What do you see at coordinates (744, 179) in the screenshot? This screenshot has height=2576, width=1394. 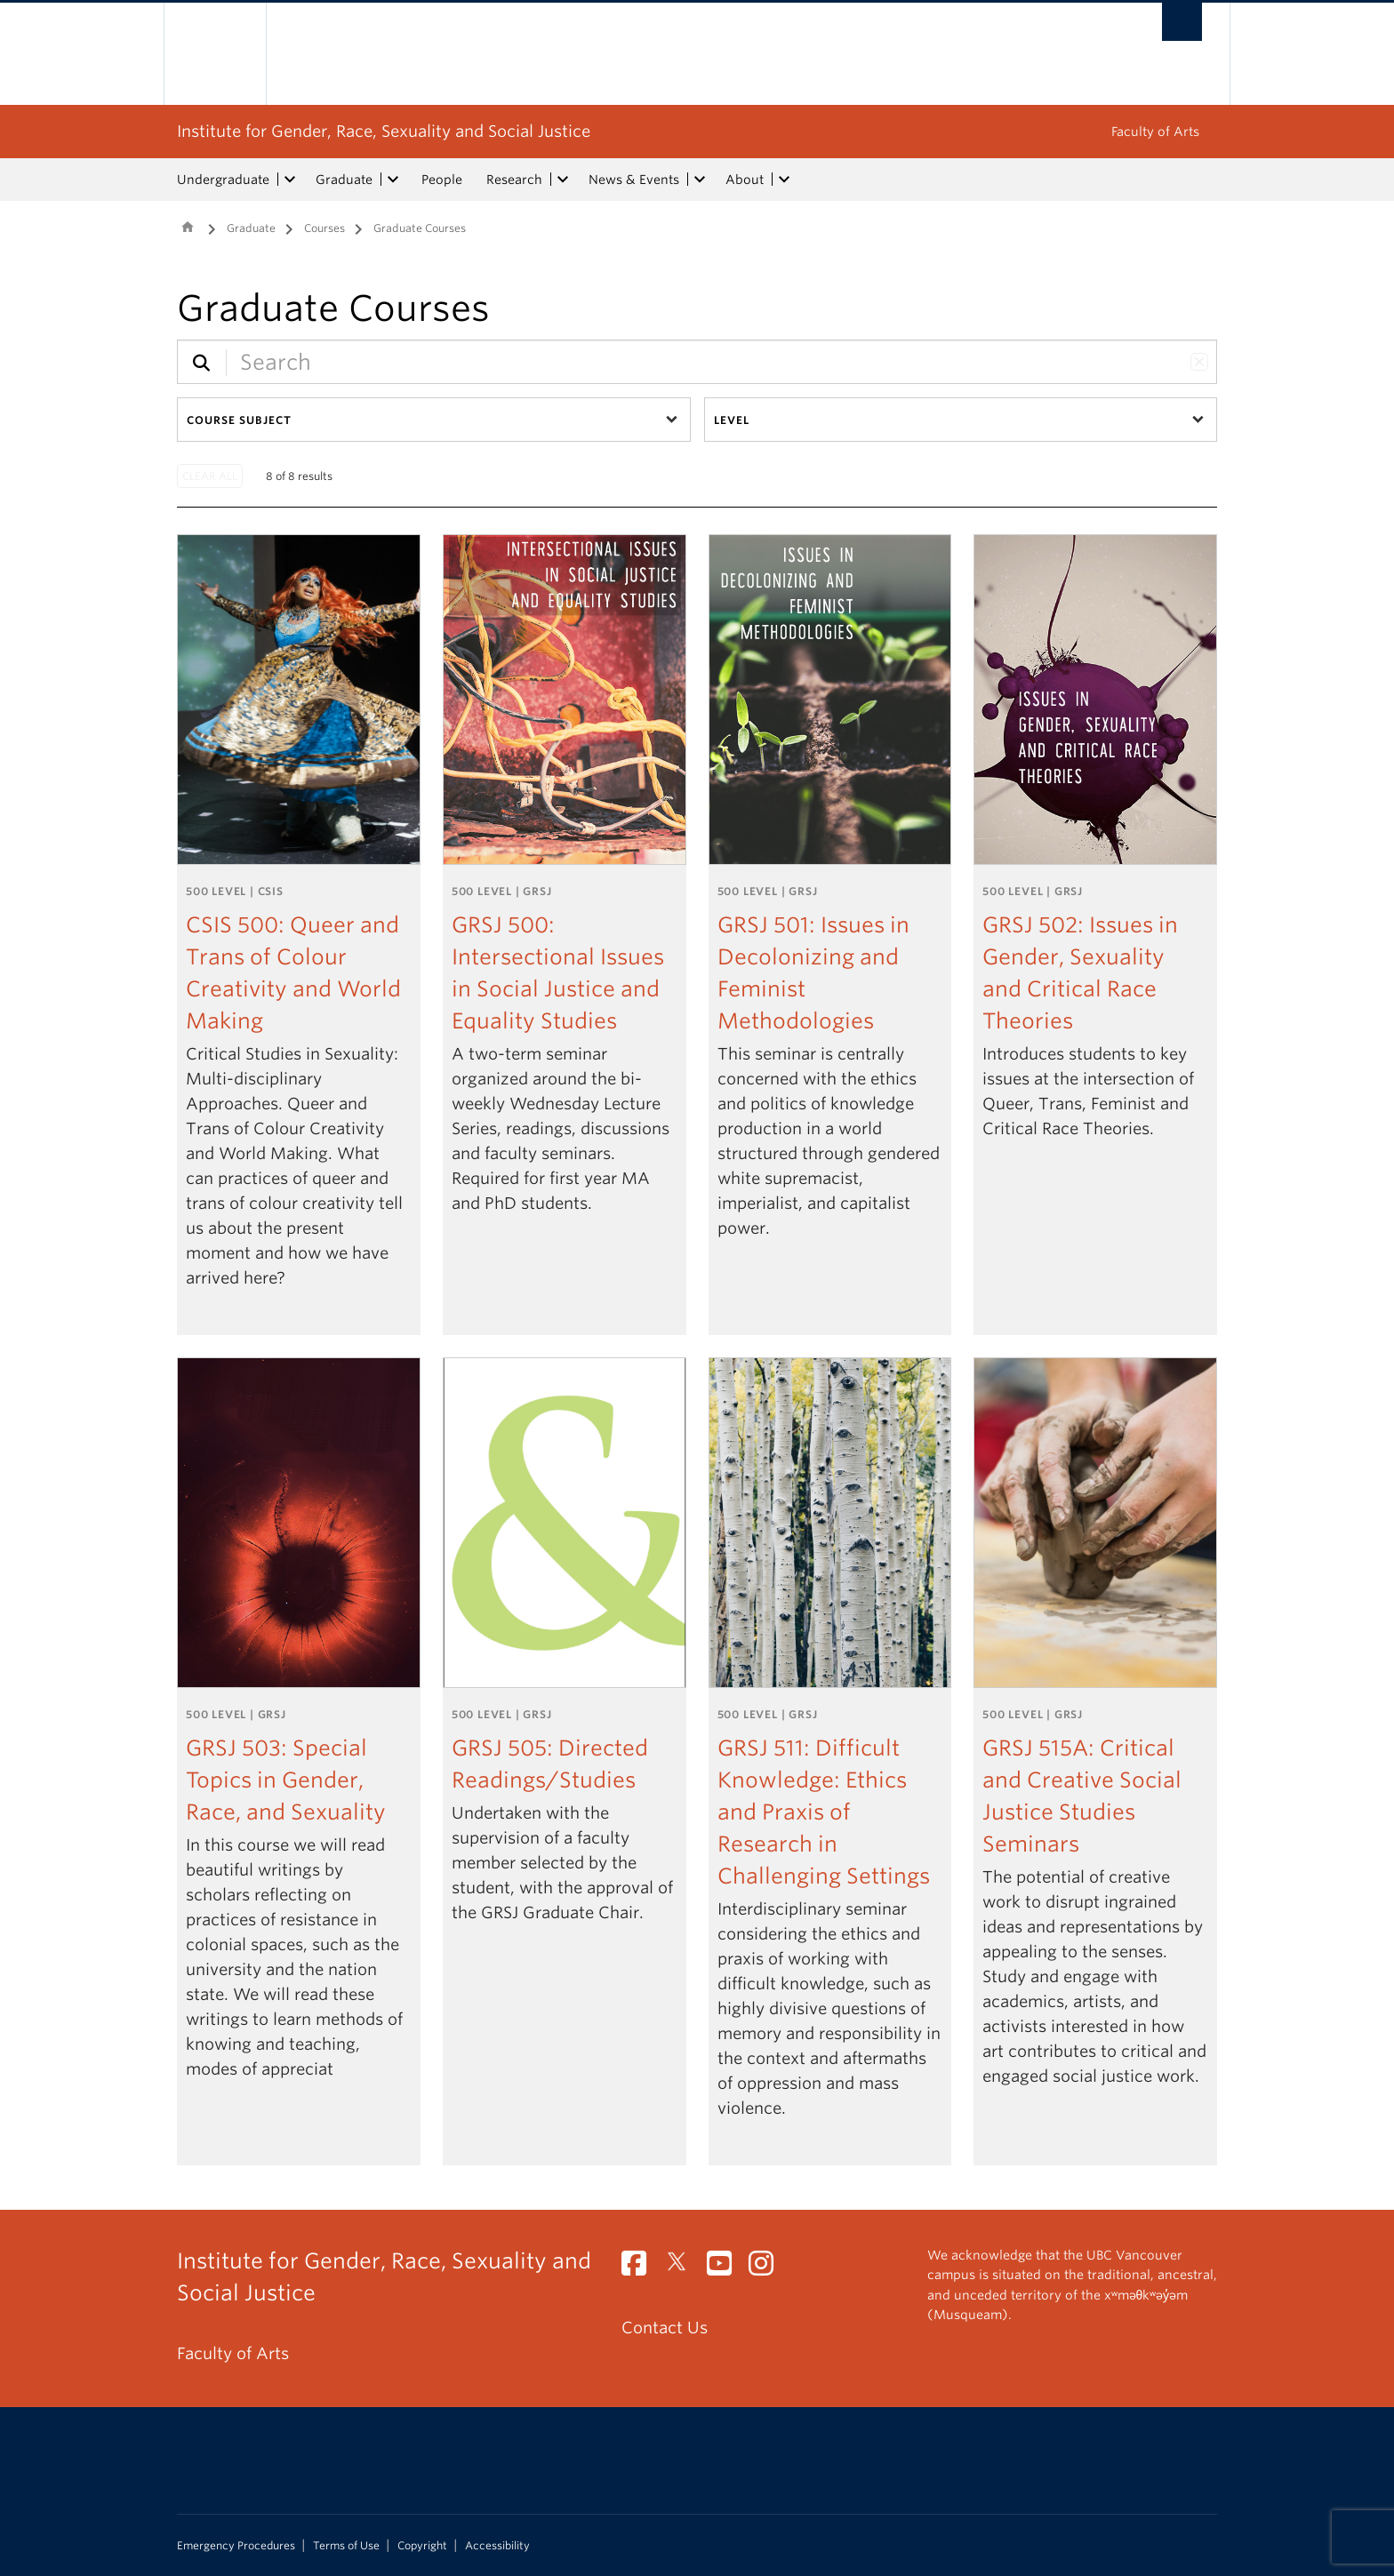 I see `About` at bounding box center [744, 179].